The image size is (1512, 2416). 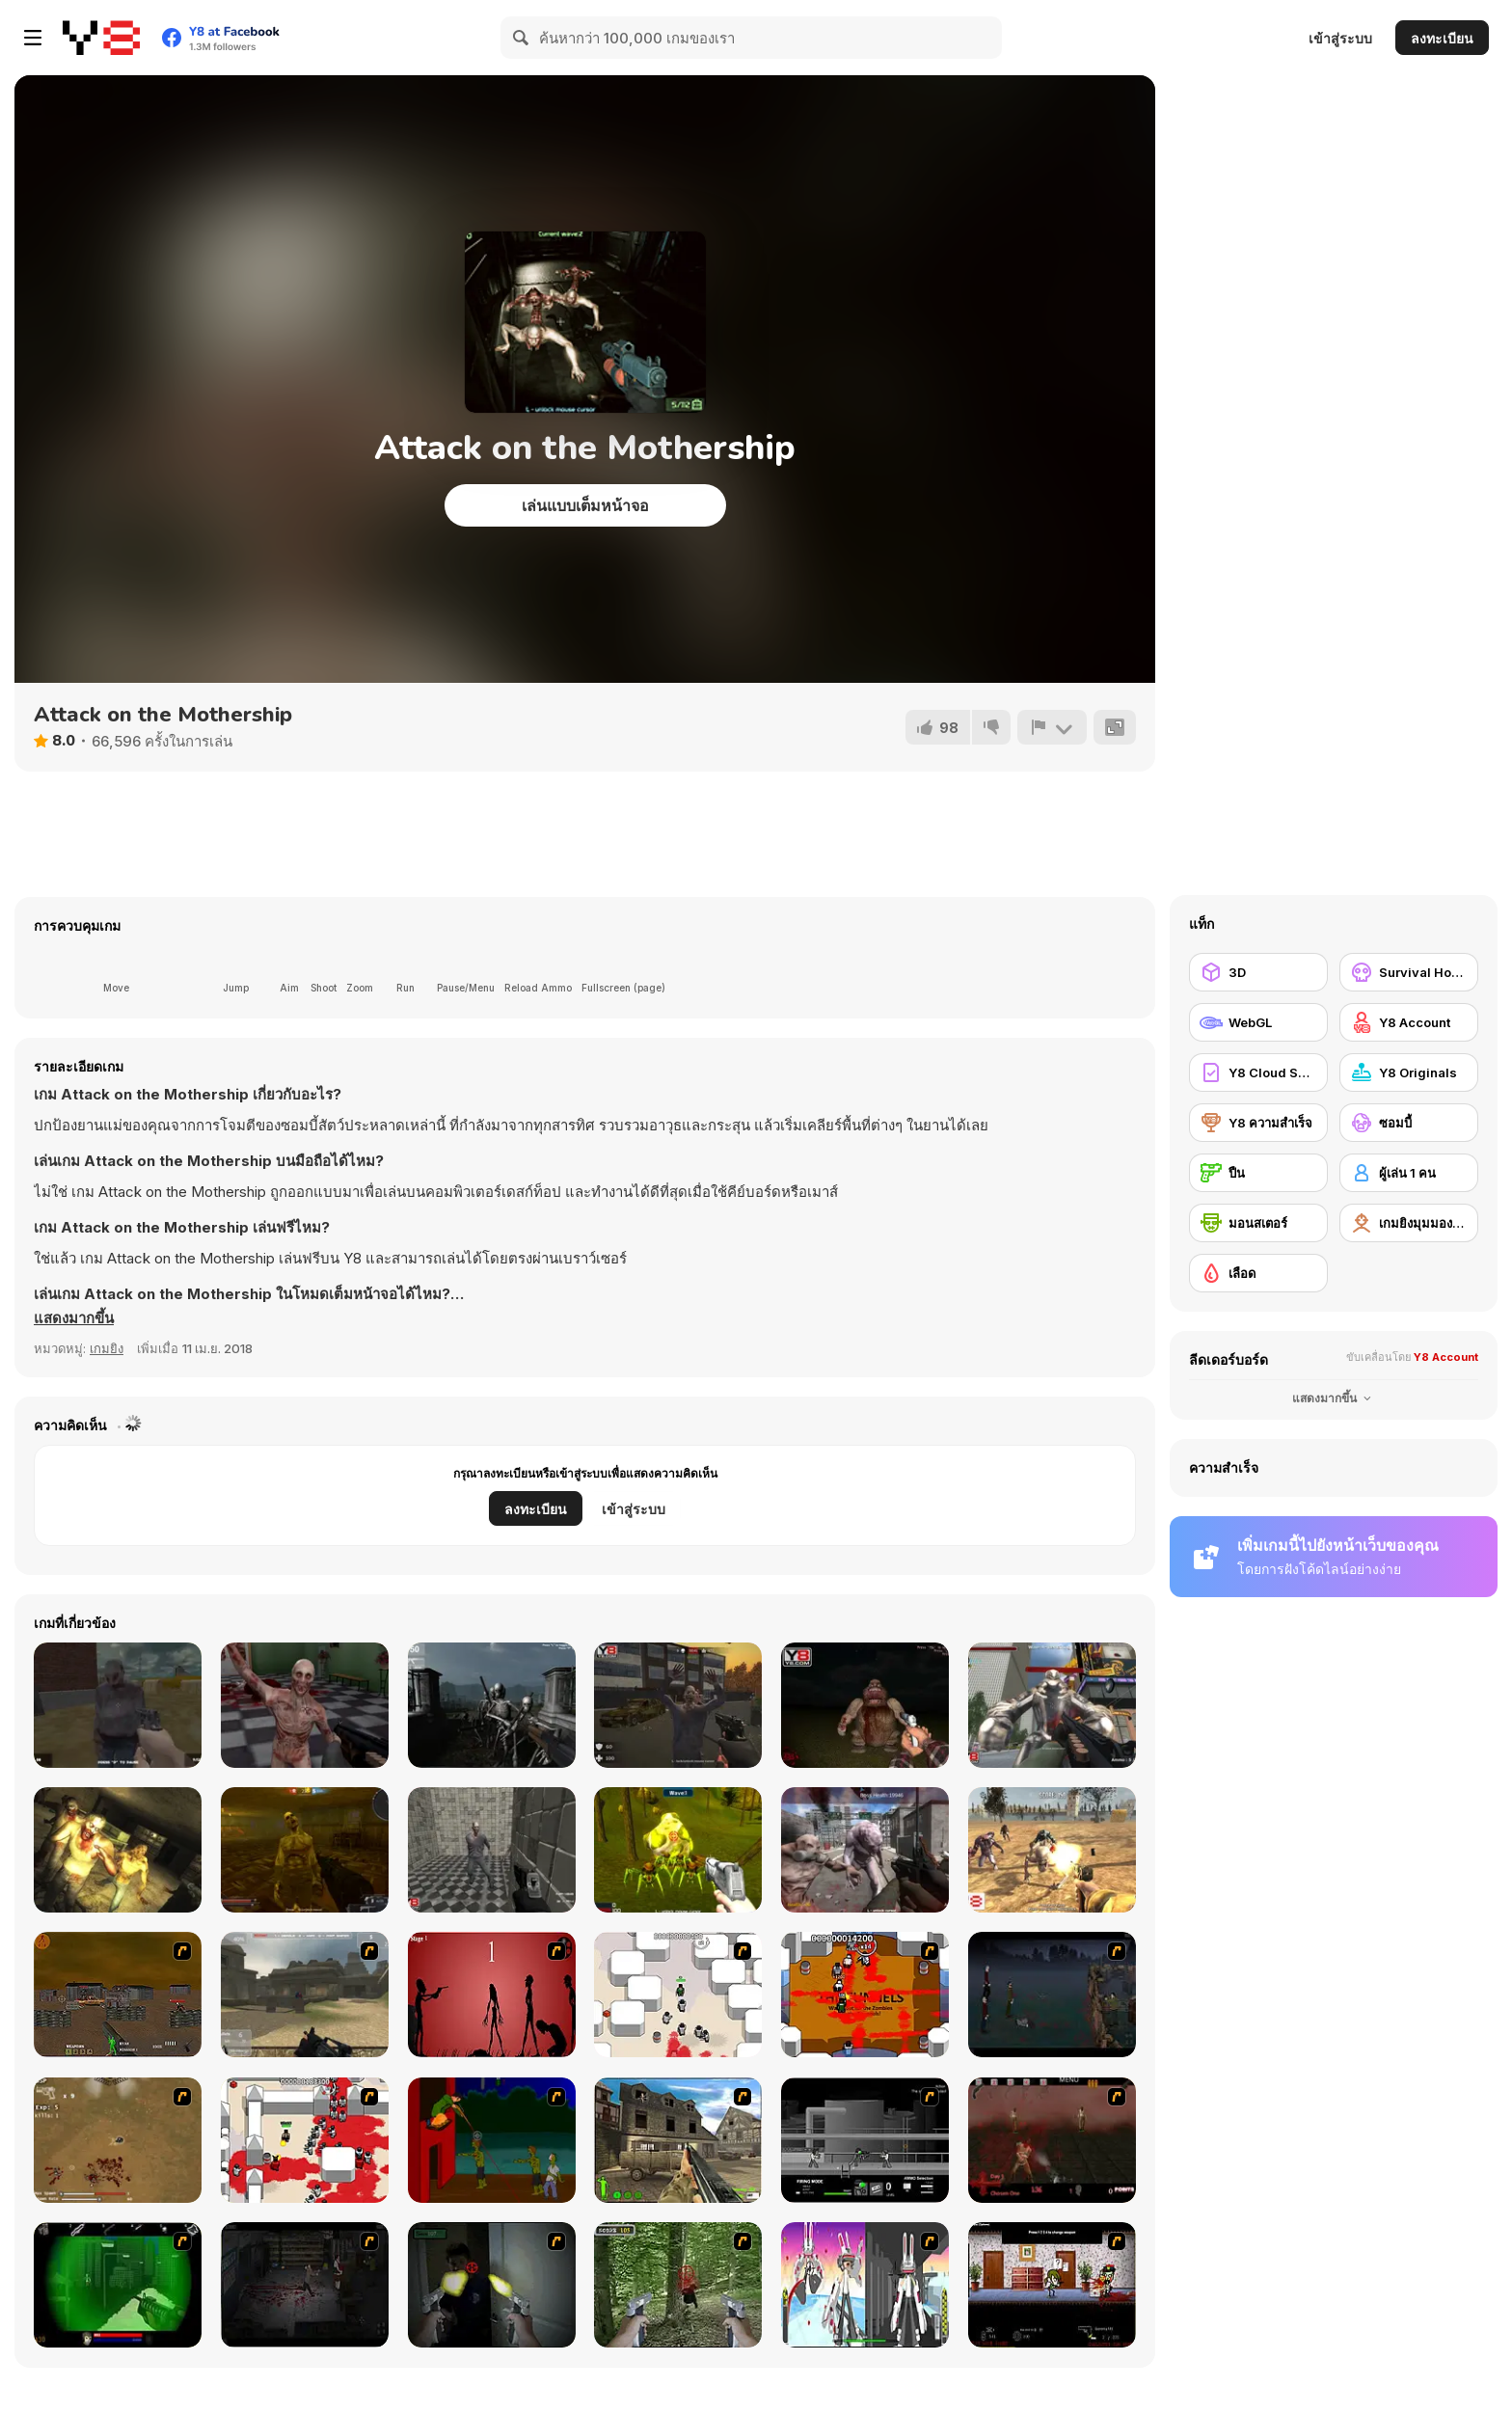 What do you see at coordinates (865, 1705) in the screenshot?
I see `[Me Alone 2]` at bounding box center [865, 1705].